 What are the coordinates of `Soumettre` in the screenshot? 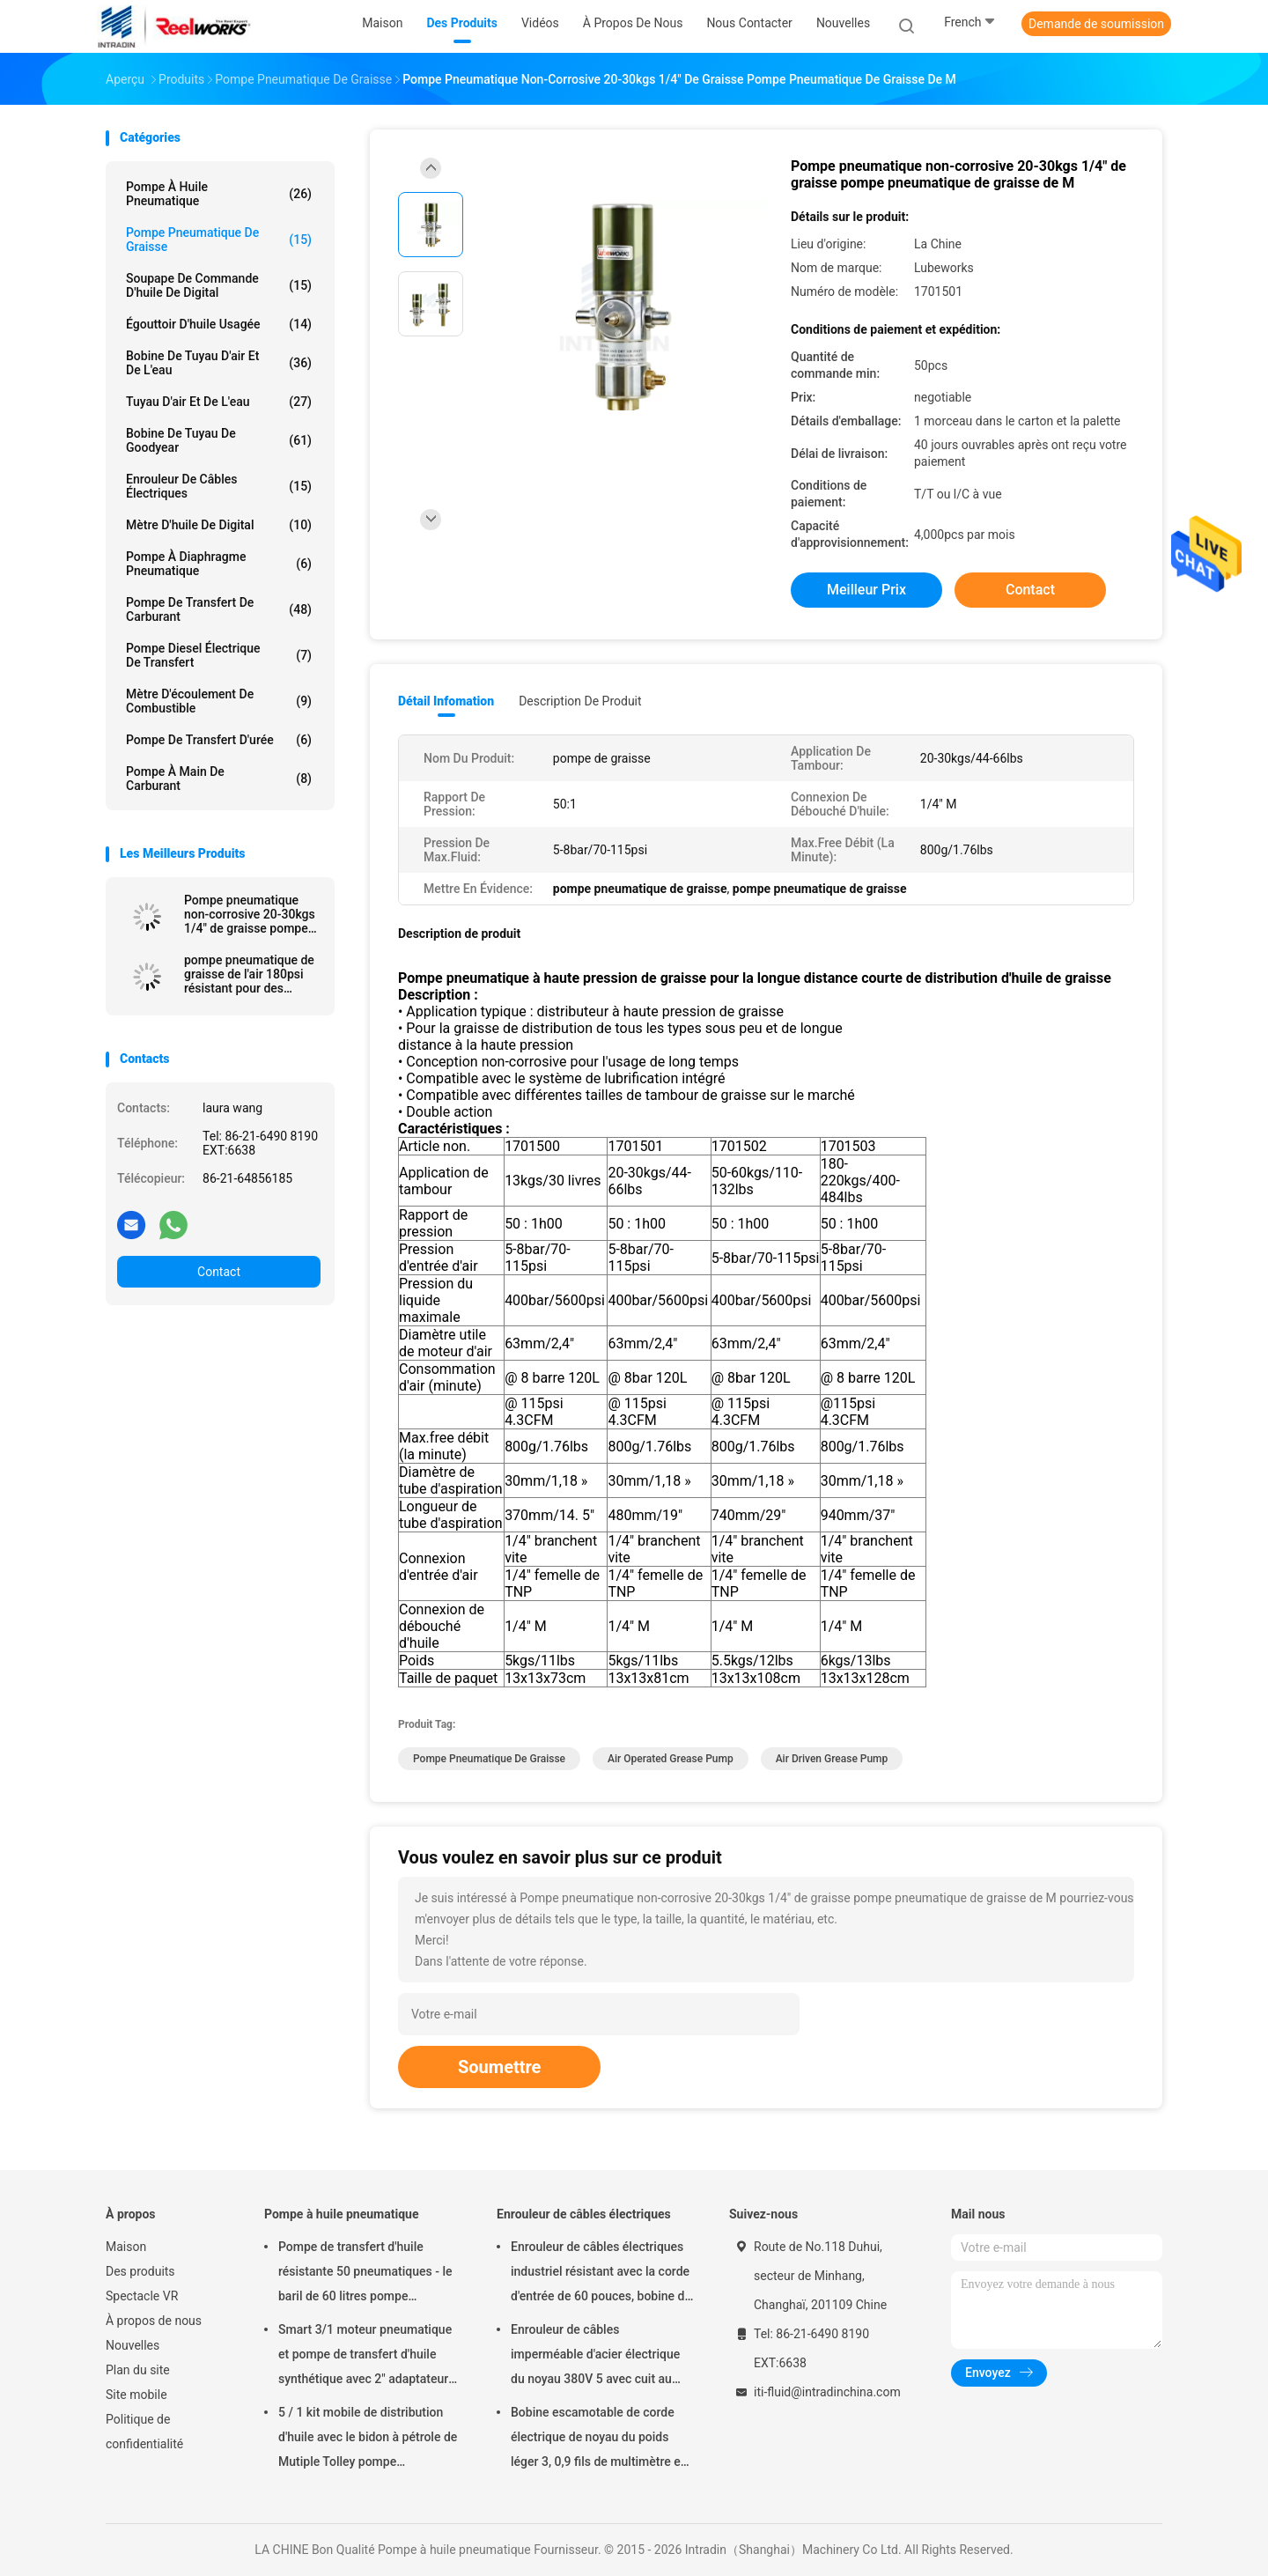 It's located at (499, 2067).